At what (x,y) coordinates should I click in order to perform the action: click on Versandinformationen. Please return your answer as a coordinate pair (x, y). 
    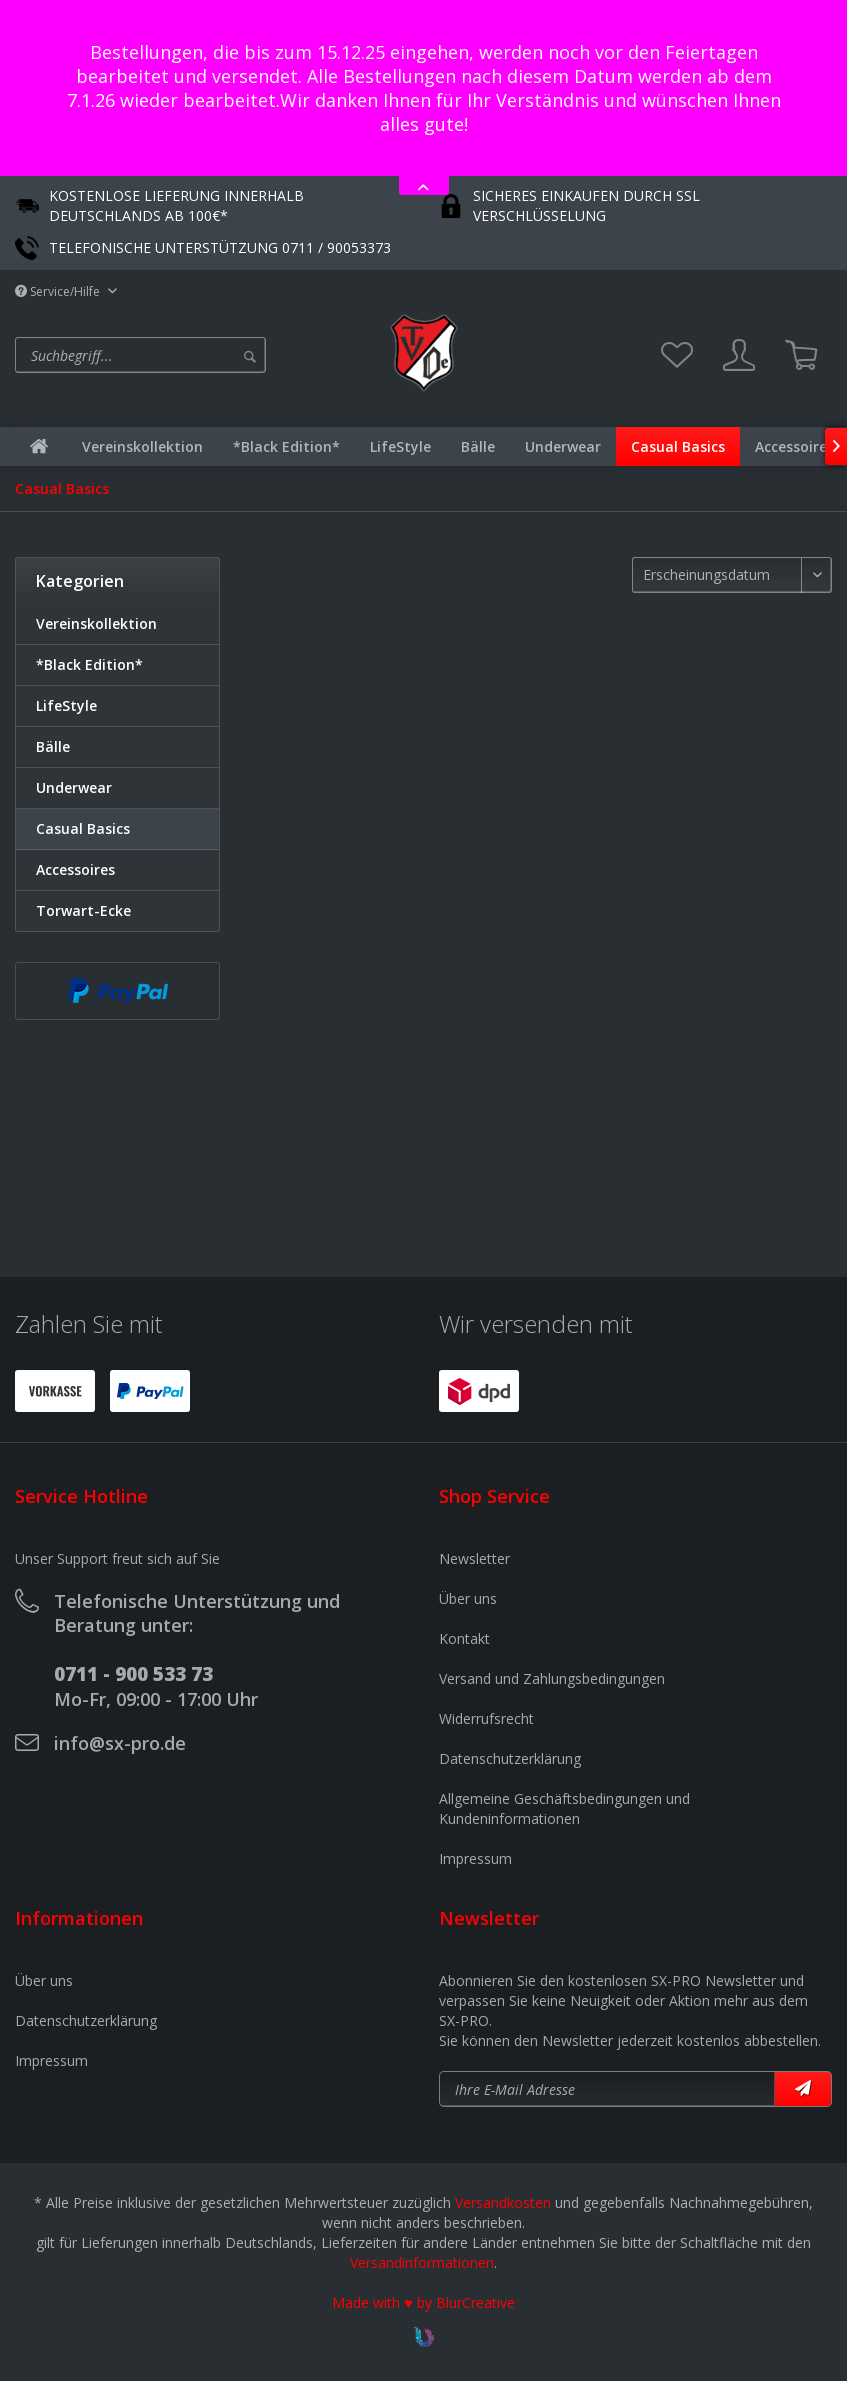
    Looking at the image, I should click on (422, 2262).